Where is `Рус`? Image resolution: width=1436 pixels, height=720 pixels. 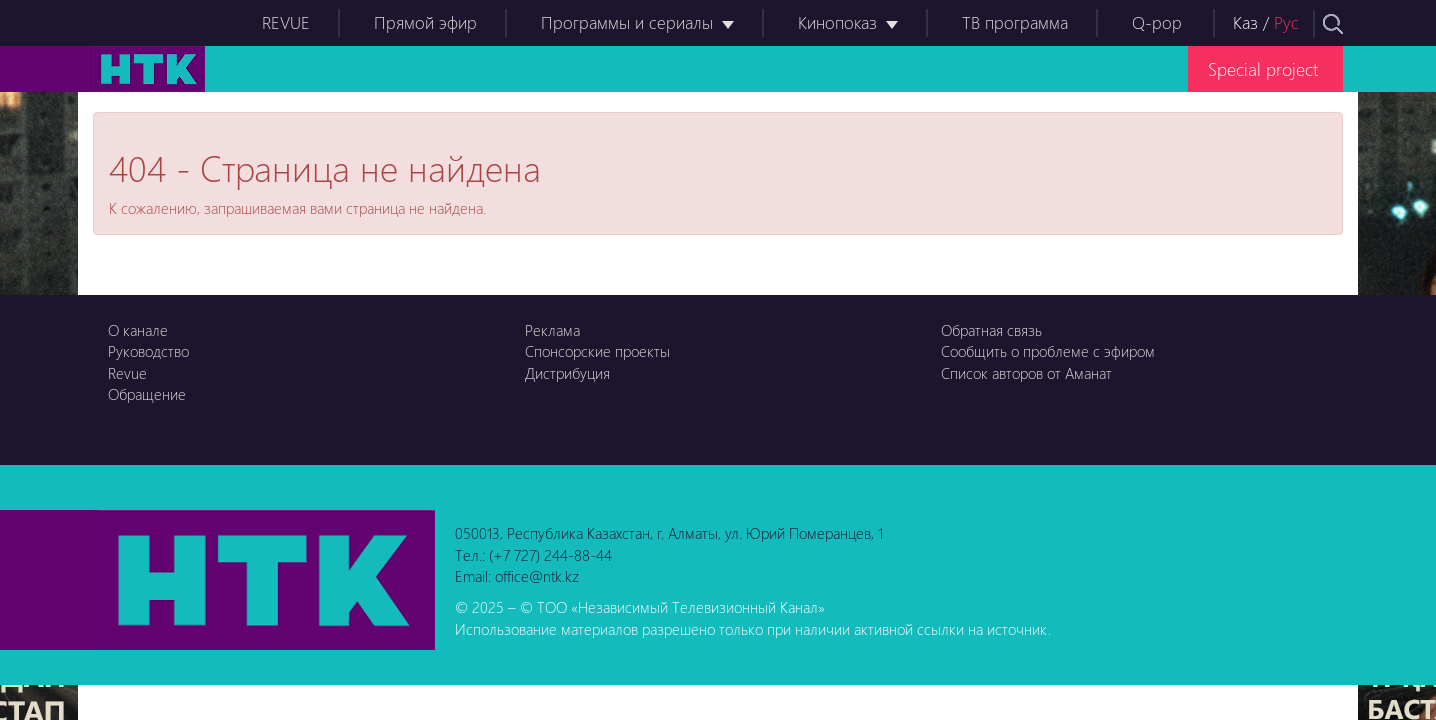
Рус is located at coordinates (1286, 22).